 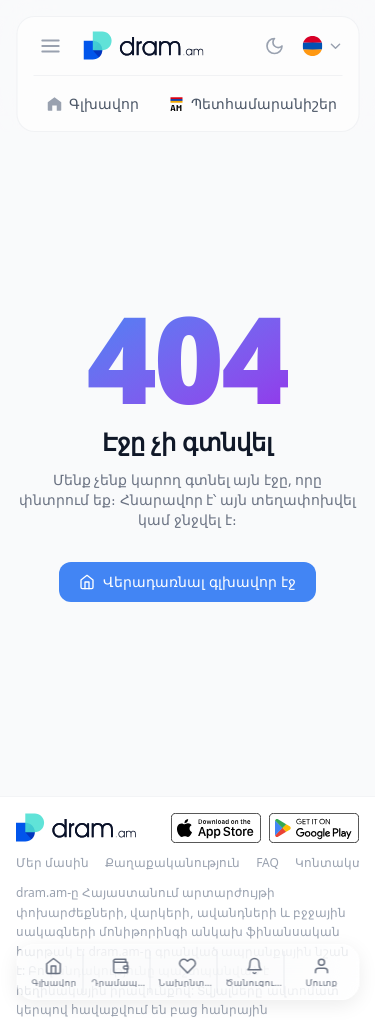 What do you see at coordinates (187, 581) in the screenshot?
I see `Վերադառնալ գլխավոր էջ` at bounding box center [187, 581].